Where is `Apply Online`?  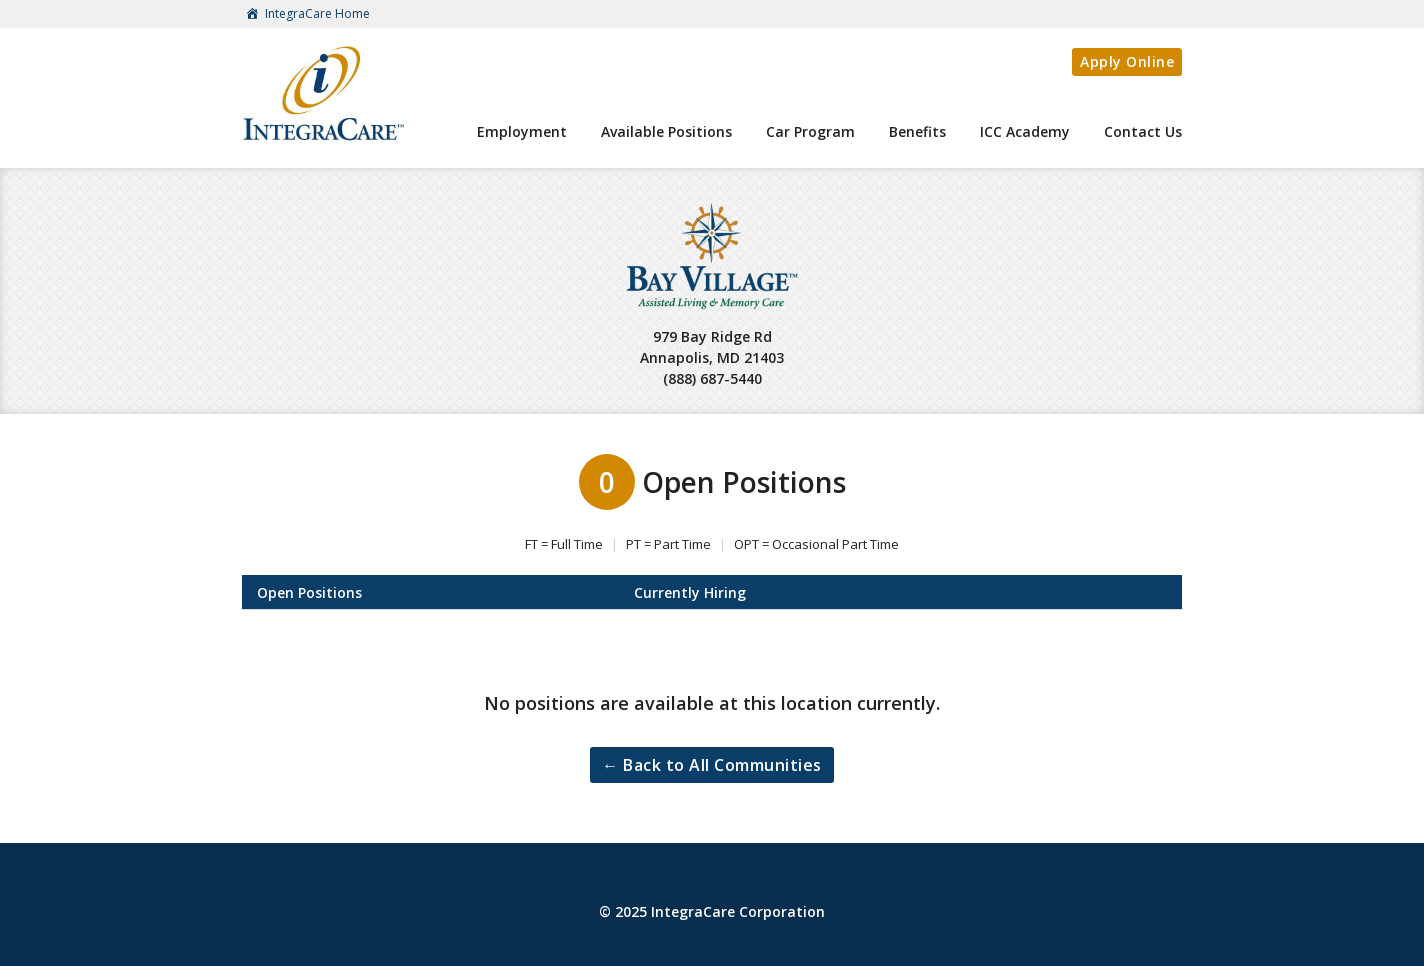 Apply Online is located at coordinates (1127, 61).